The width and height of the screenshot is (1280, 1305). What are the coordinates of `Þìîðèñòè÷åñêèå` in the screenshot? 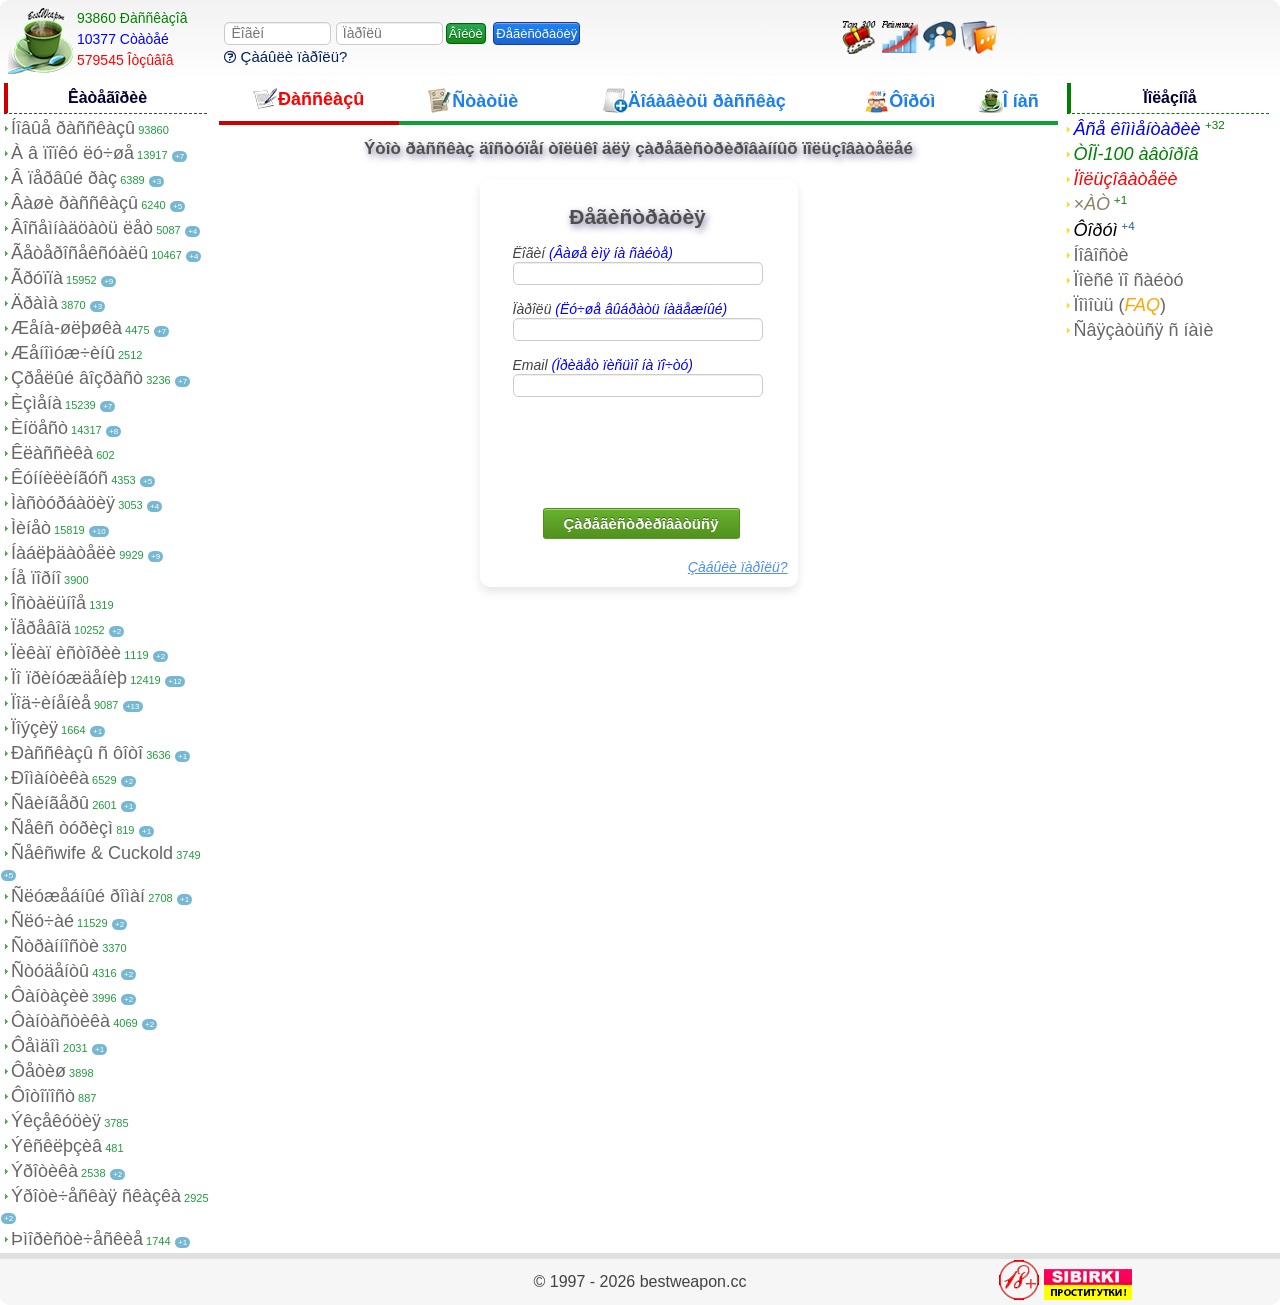 It's located at (77, 1239).